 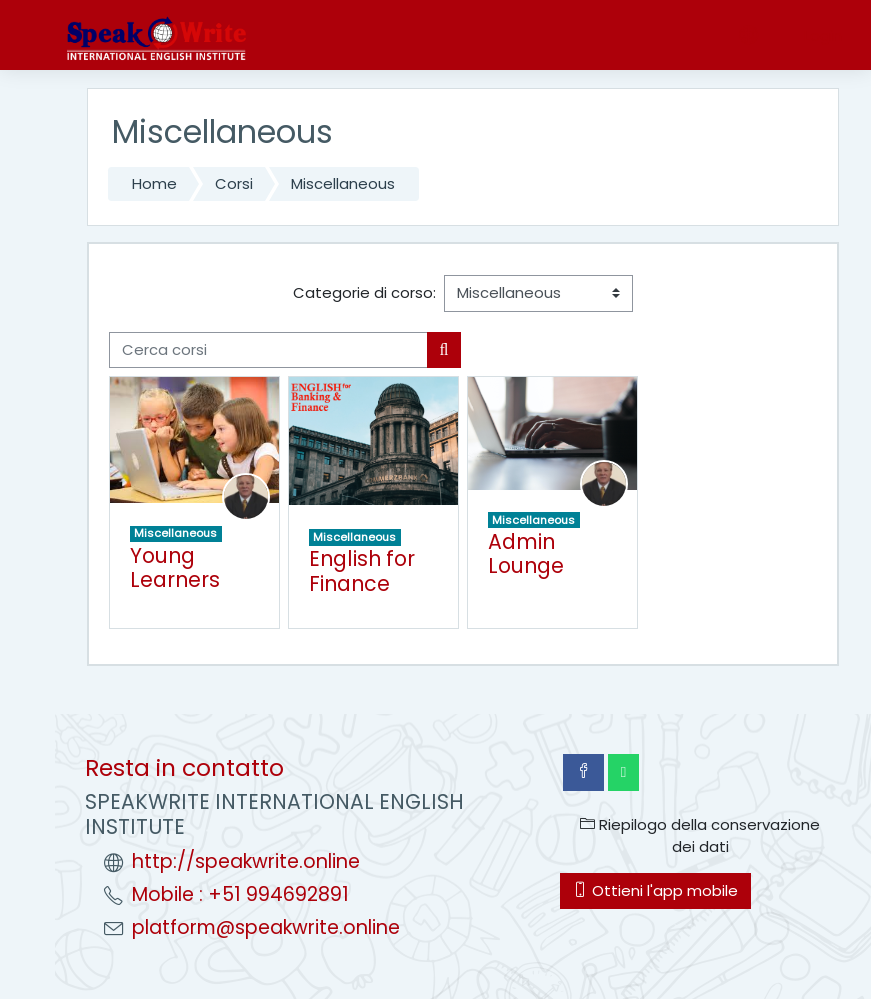 What do you see at coordinates (364, 292) in the screenshot?
I see `Categorie di corso:` at bounding box center [364, 292].